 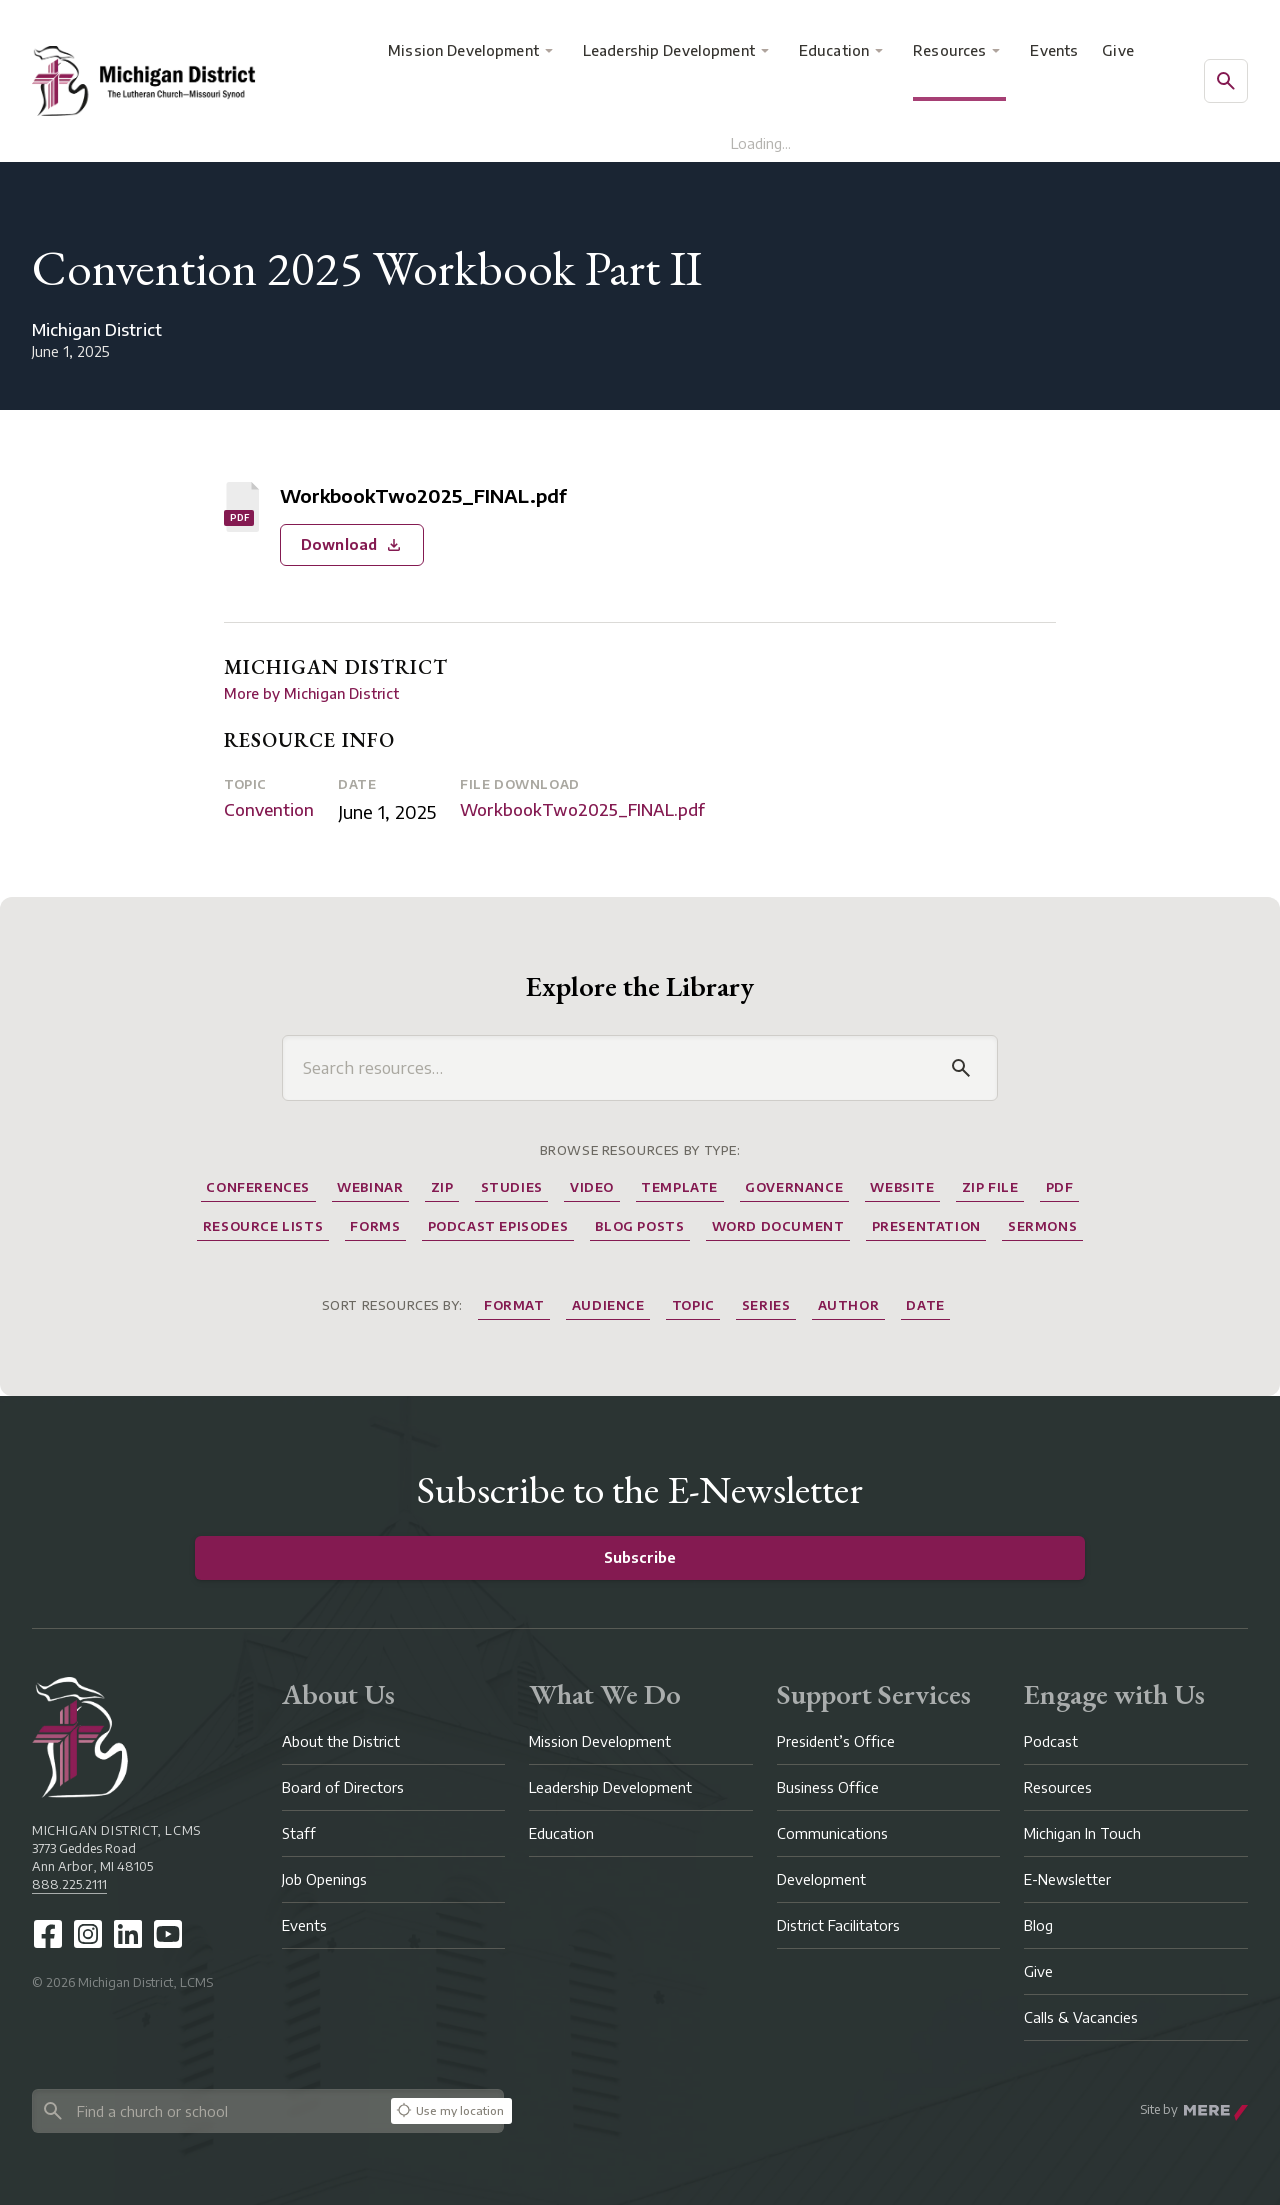 What do you see at coordinates (1082, 1833) in the screenshot?
I see `Michigan In Touch` at bounding box center [1082, 1833].